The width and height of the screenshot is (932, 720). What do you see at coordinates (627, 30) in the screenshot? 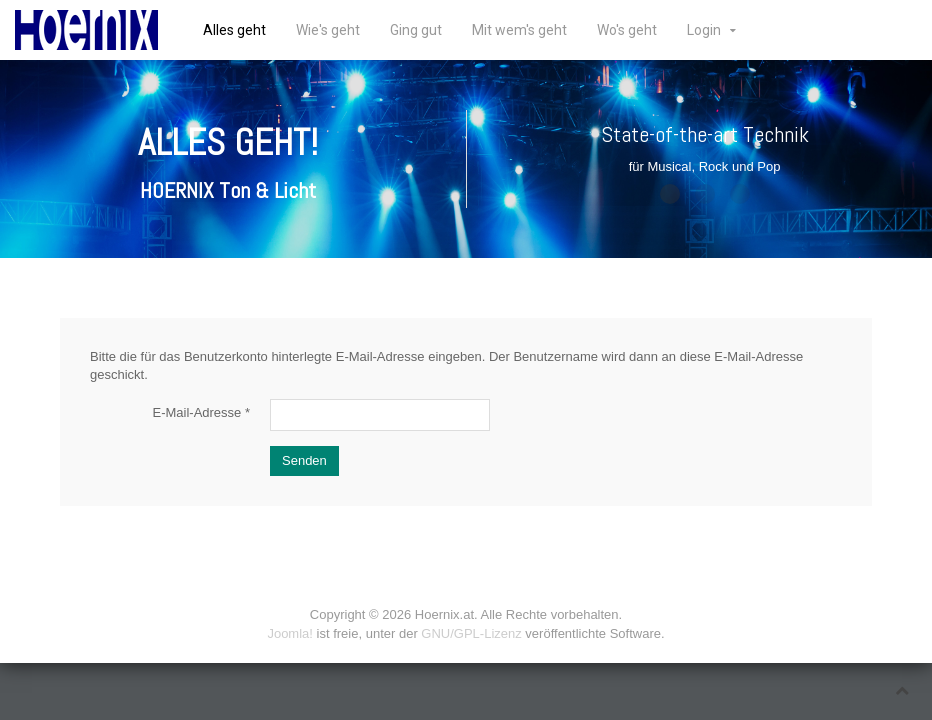
I see `Wo's geht` at bounding box center [627, 30].